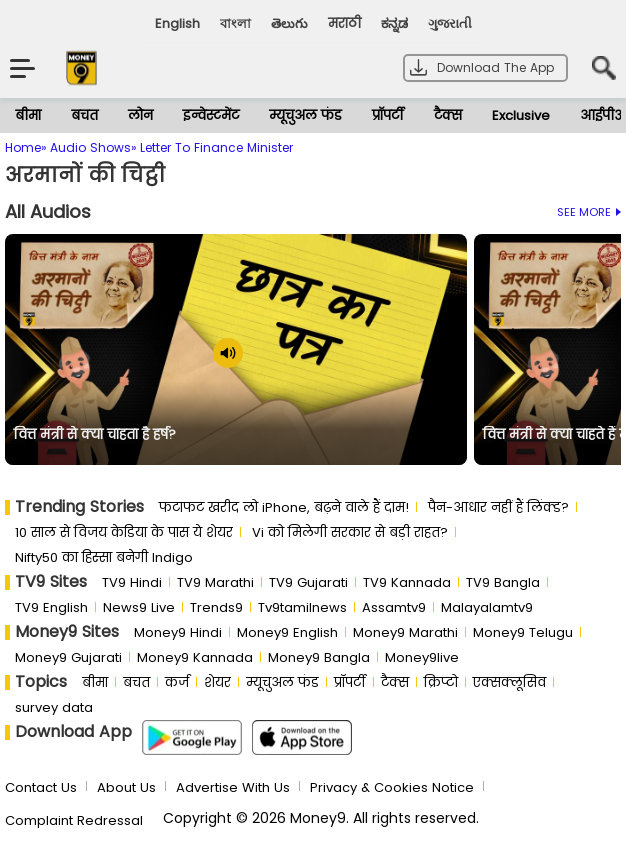 The width and height of the screenshot is (626, 851). I want to click on बीमा, so click(28, 115).